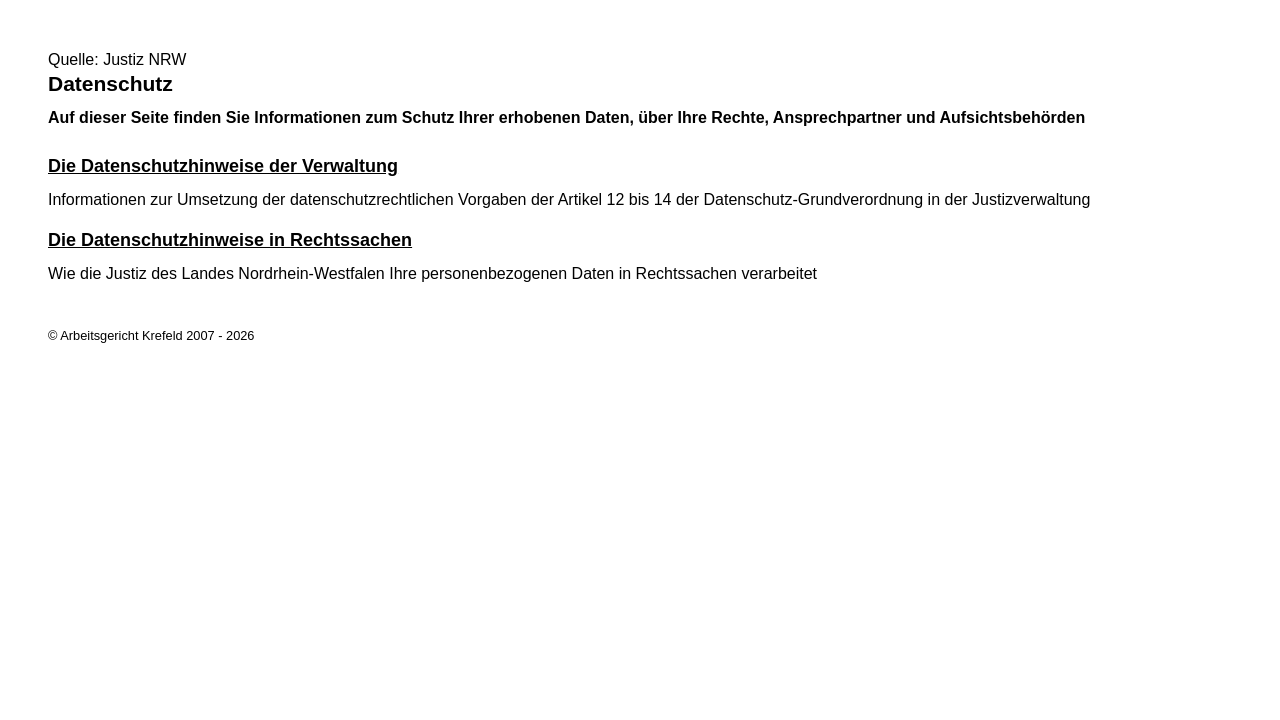  Describe the element at coordinates (230, 240) in the screenshot. I see `Die Datenschutzhinweise in Rechtssachen` at that location.